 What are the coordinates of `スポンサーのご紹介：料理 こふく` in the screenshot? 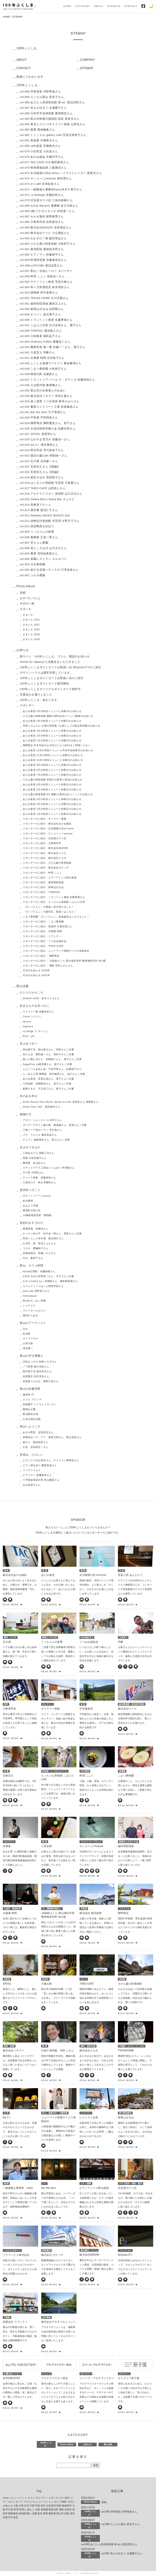 It's located at (42, 872).